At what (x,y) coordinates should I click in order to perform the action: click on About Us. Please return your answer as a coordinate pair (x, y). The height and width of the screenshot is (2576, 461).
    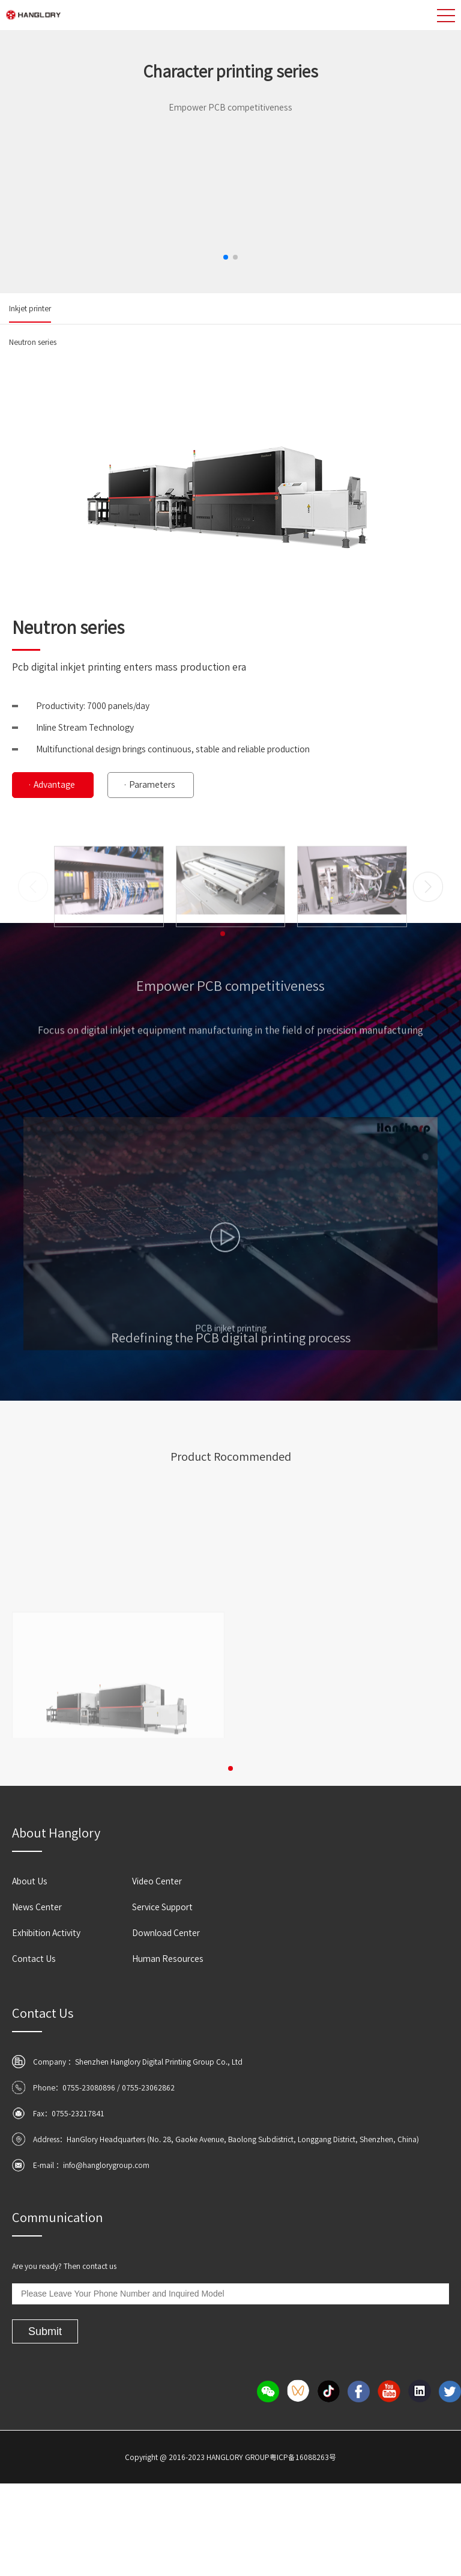
    Looking at the image, I should click on (29, 1881).